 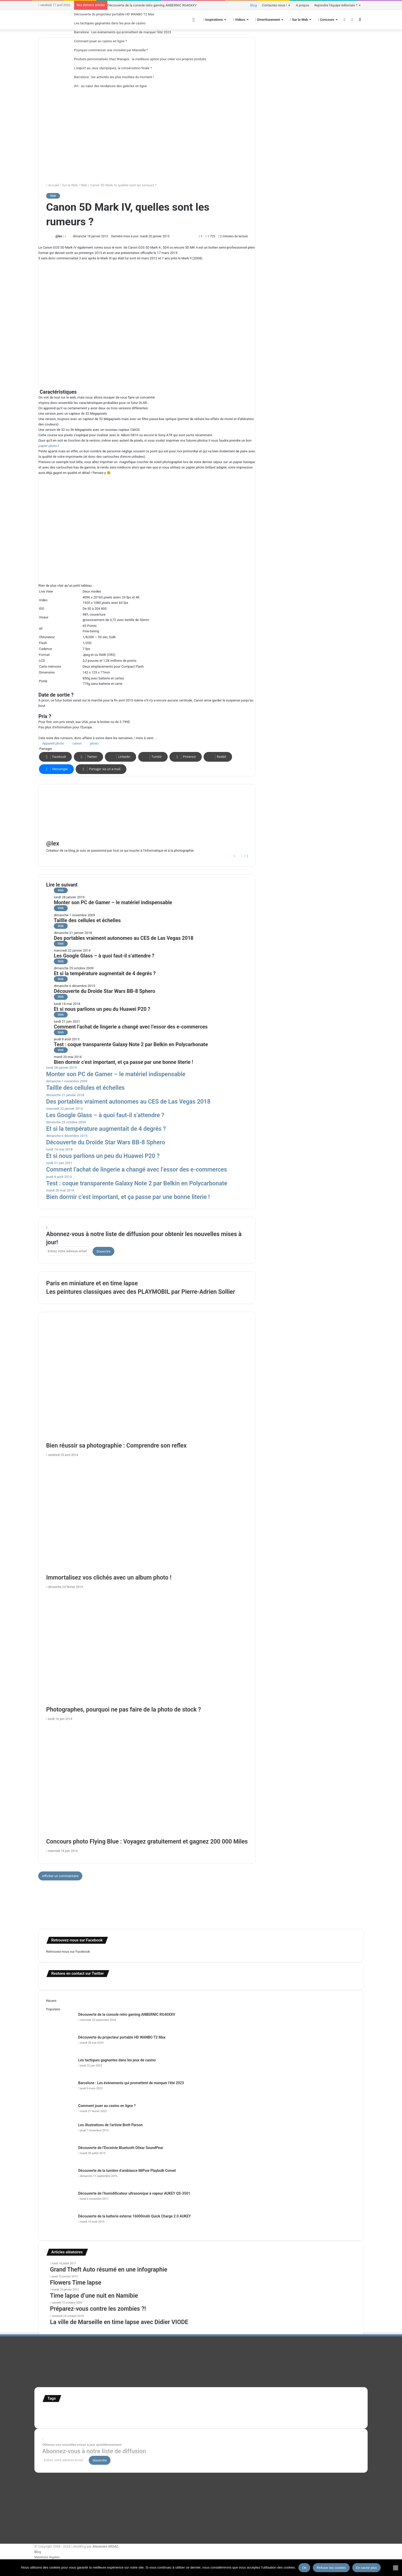 What do you see at coordinates (102, 1009) in the screenshot?
I see `Et si nous parlions un peu du Huawei P20 ?` at bounding box center [102, 1009].